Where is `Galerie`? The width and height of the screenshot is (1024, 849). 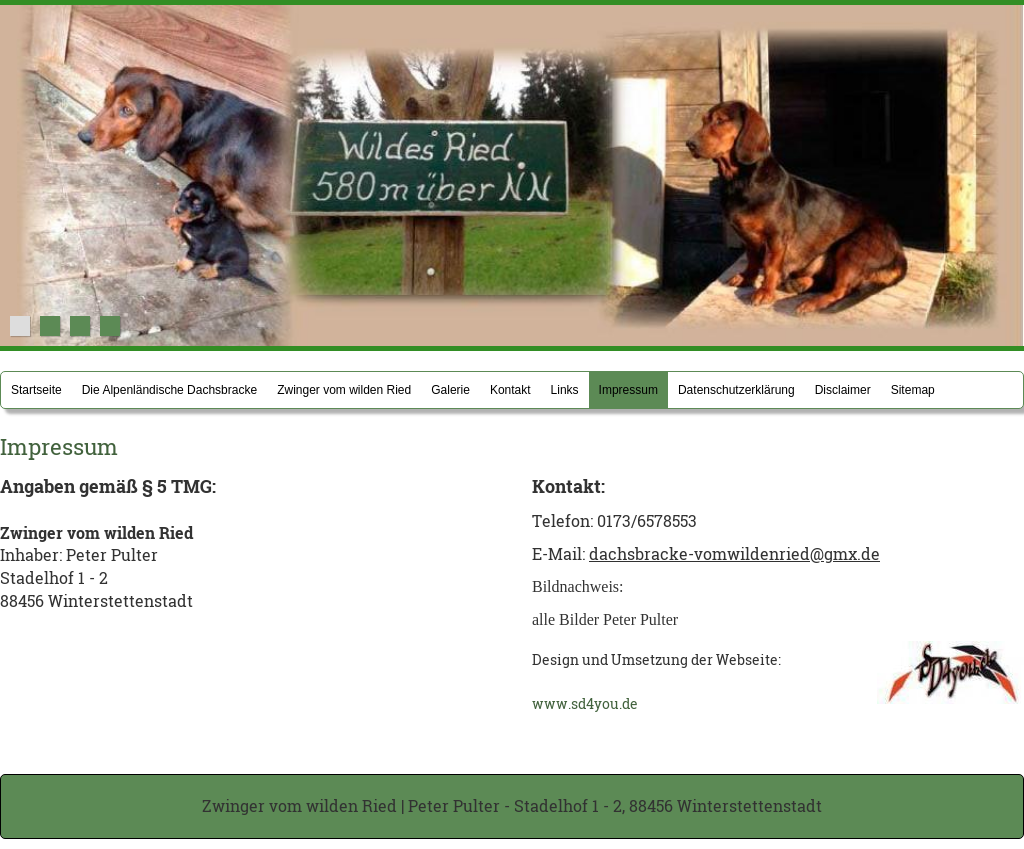 Galerie is located at coordinates (450, 390).